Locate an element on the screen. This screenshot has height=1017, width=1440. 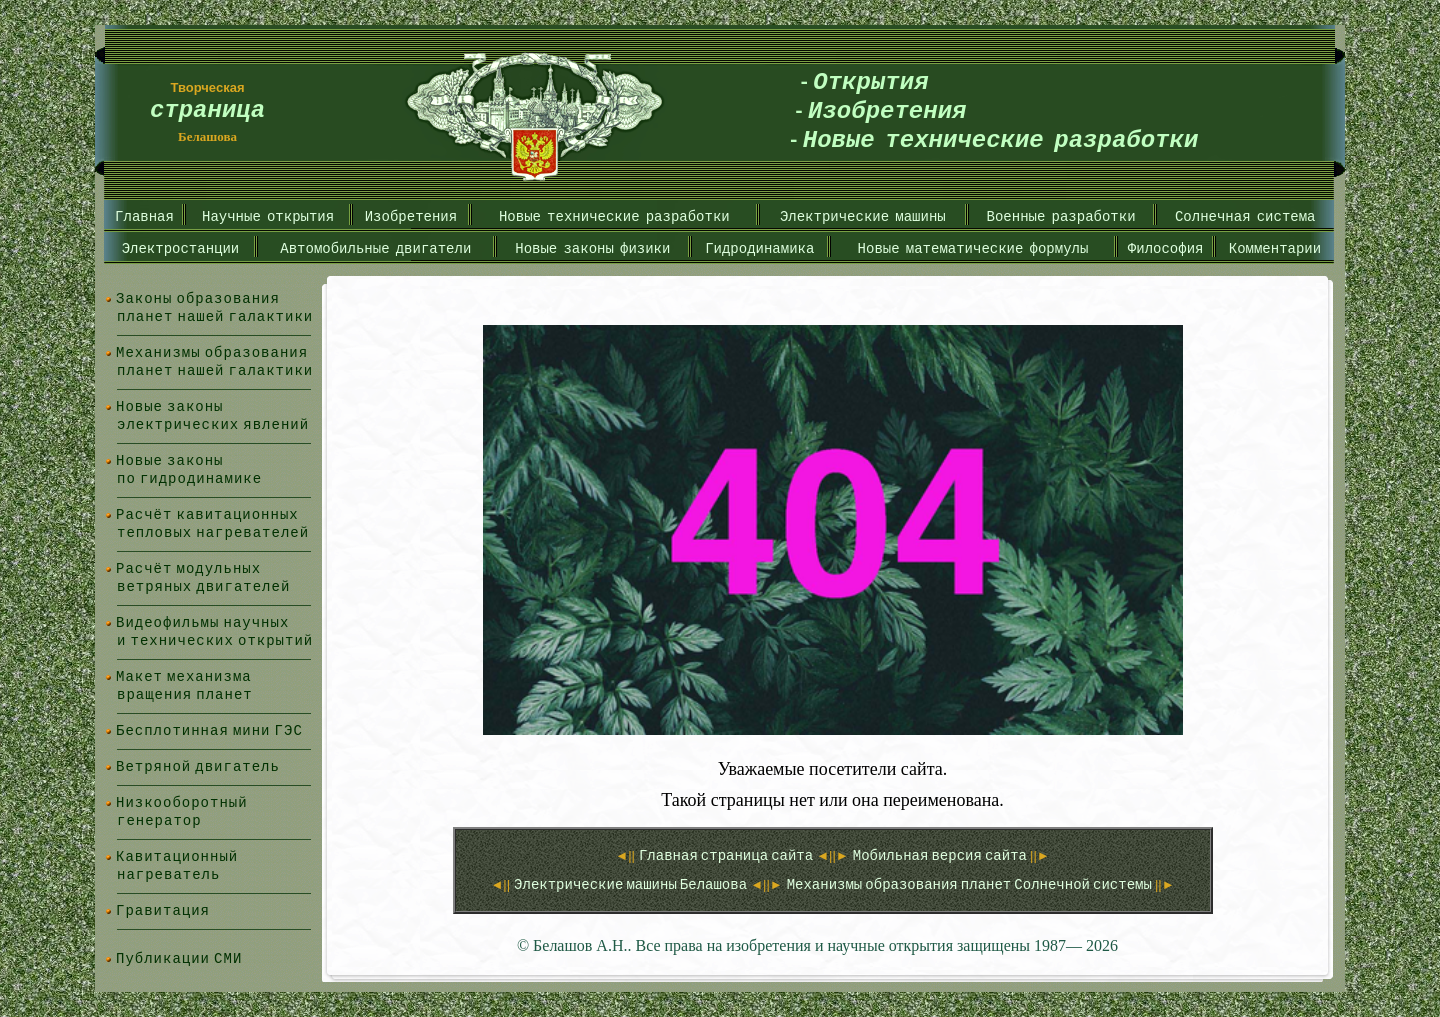
Мобильная версия сайта is located at coordinates (941, 855).